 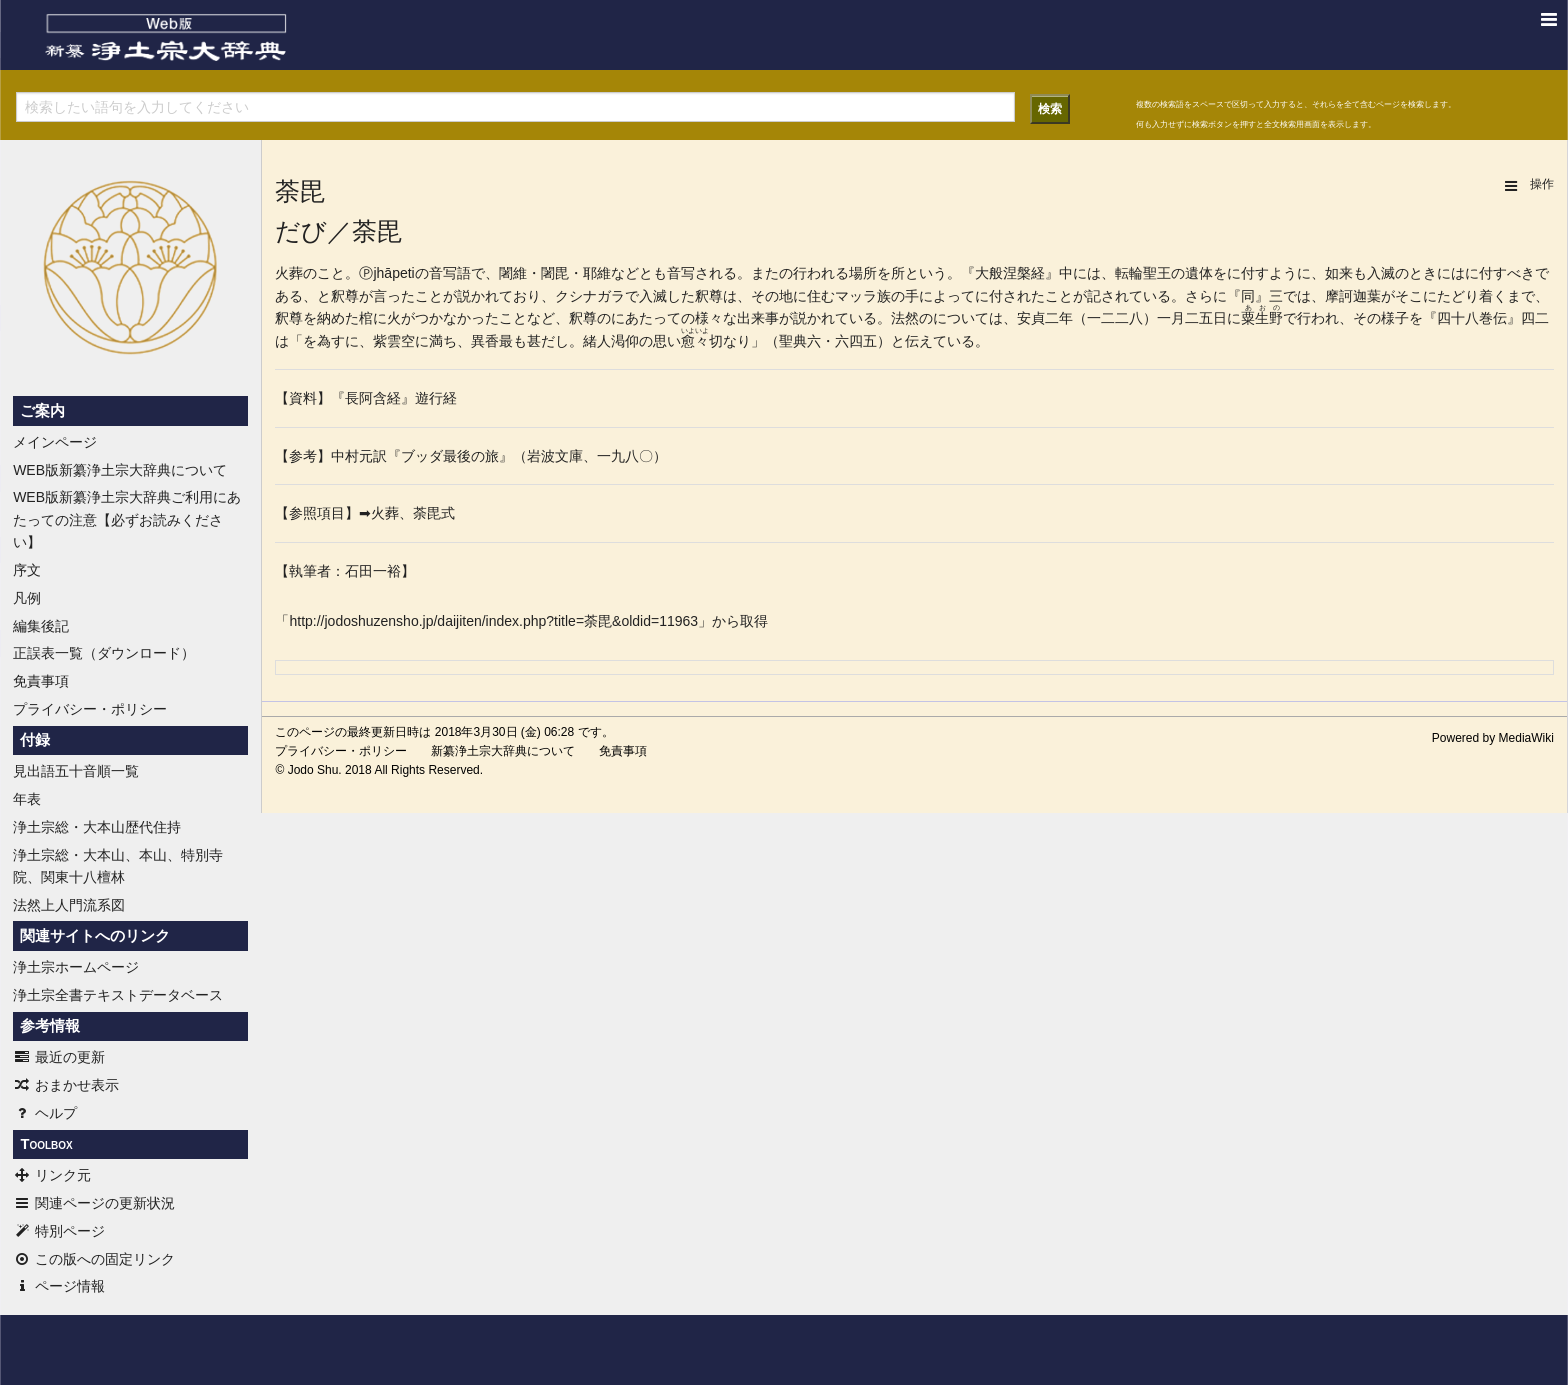 I want to click on リンク元, so click(x=52, y=1175).